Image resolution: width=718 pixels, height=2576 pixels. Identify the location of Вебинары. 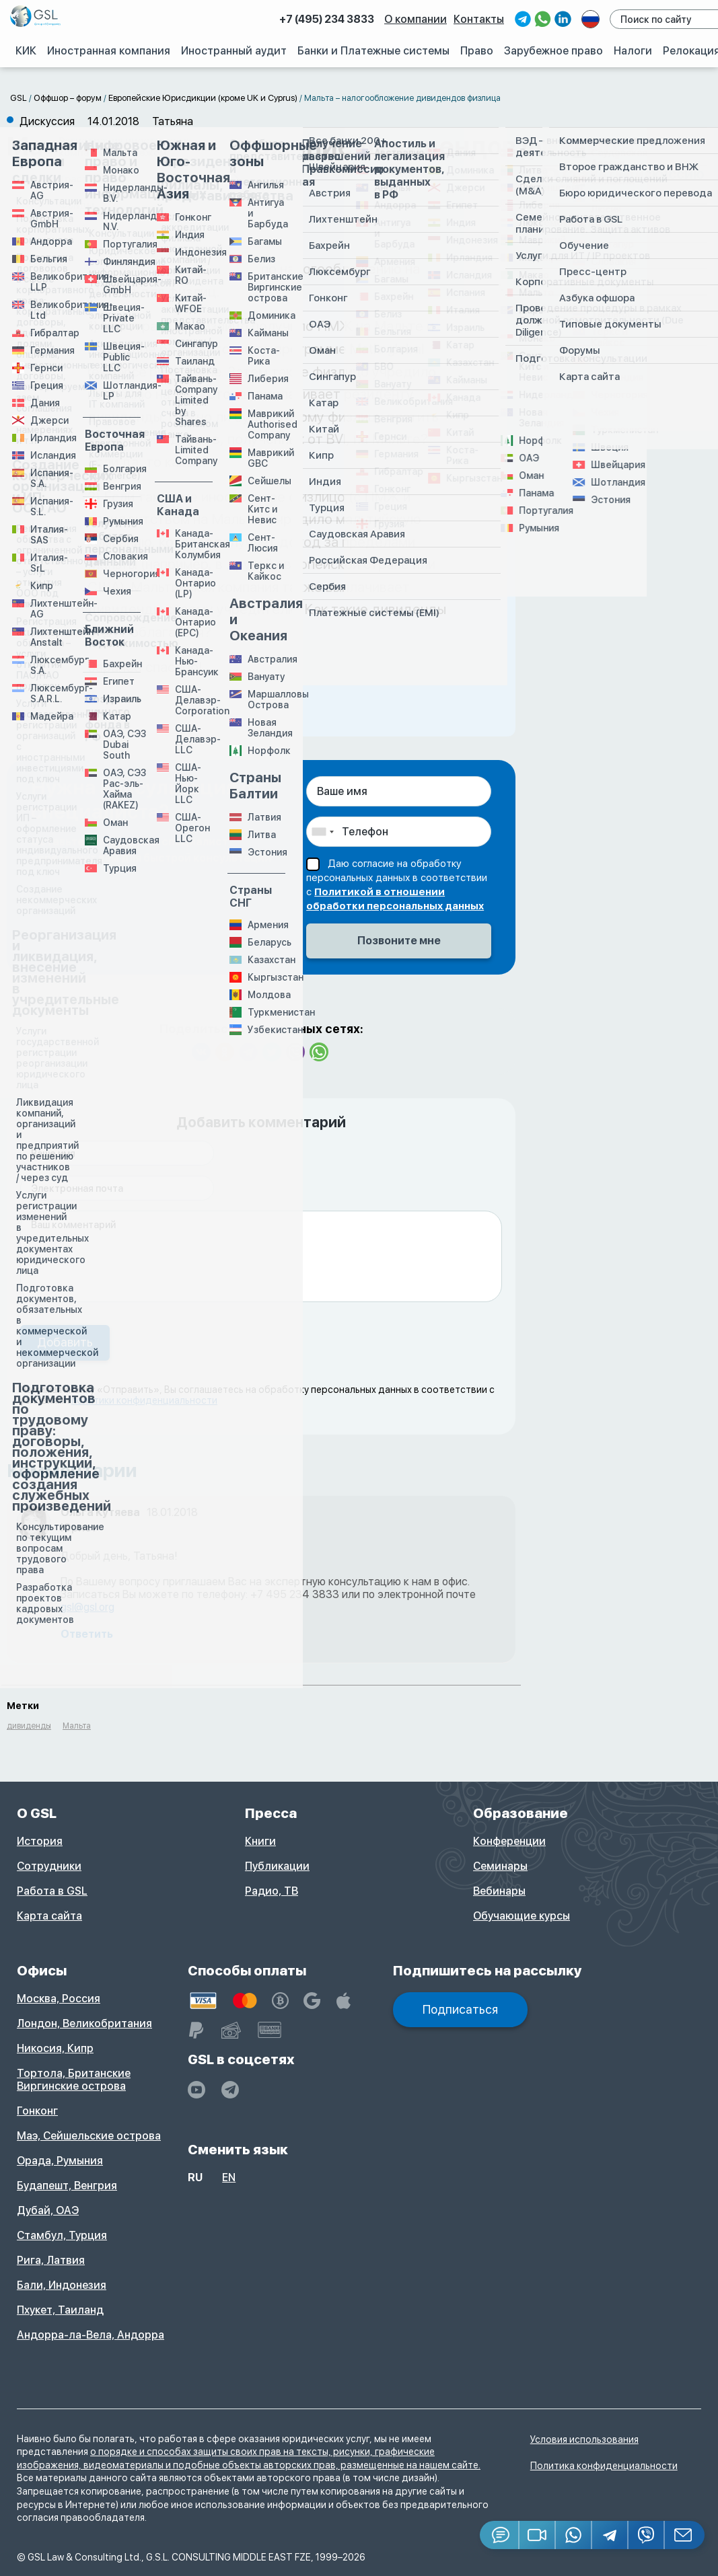
(499, 1891).